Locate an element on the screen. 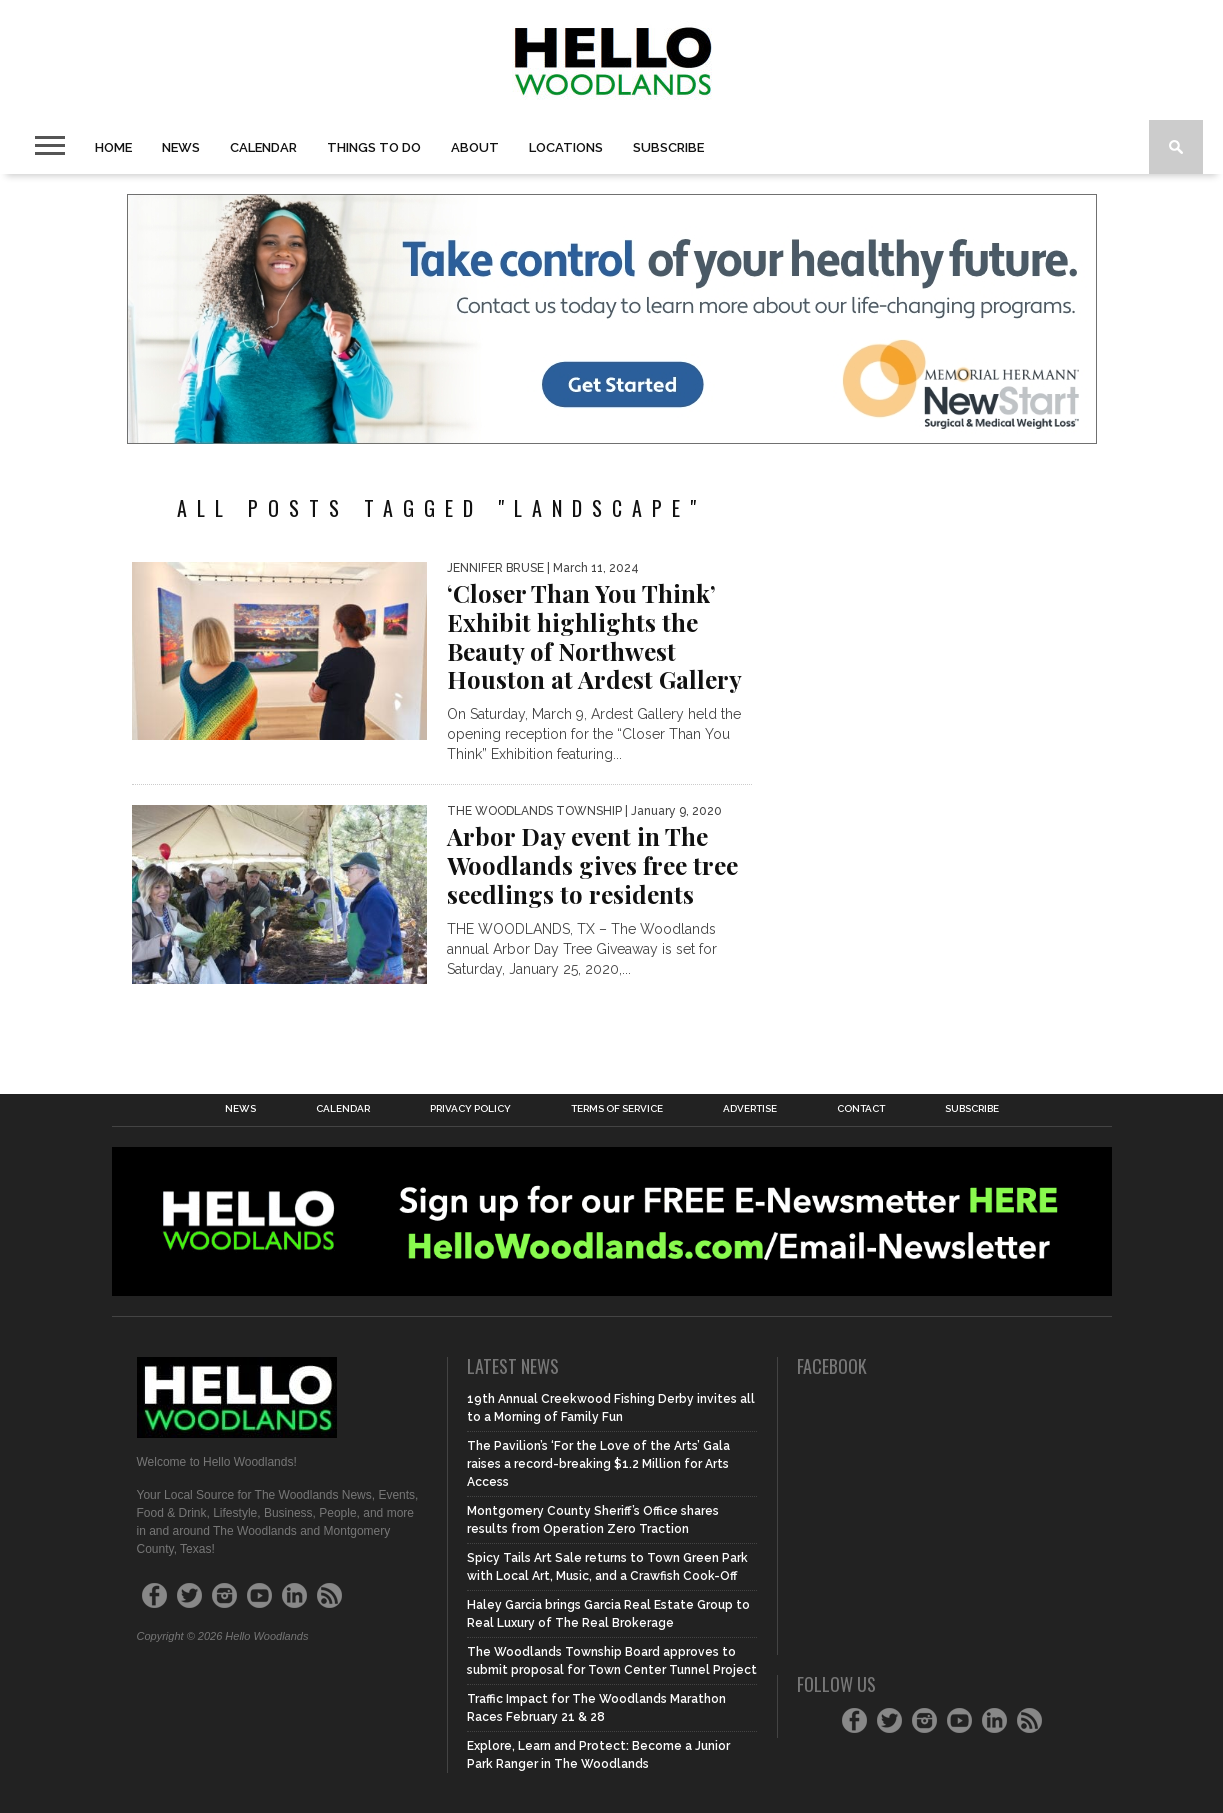 This screenshot has height=1813, width=1223. Things to Do is located at coordinates (374, 147).